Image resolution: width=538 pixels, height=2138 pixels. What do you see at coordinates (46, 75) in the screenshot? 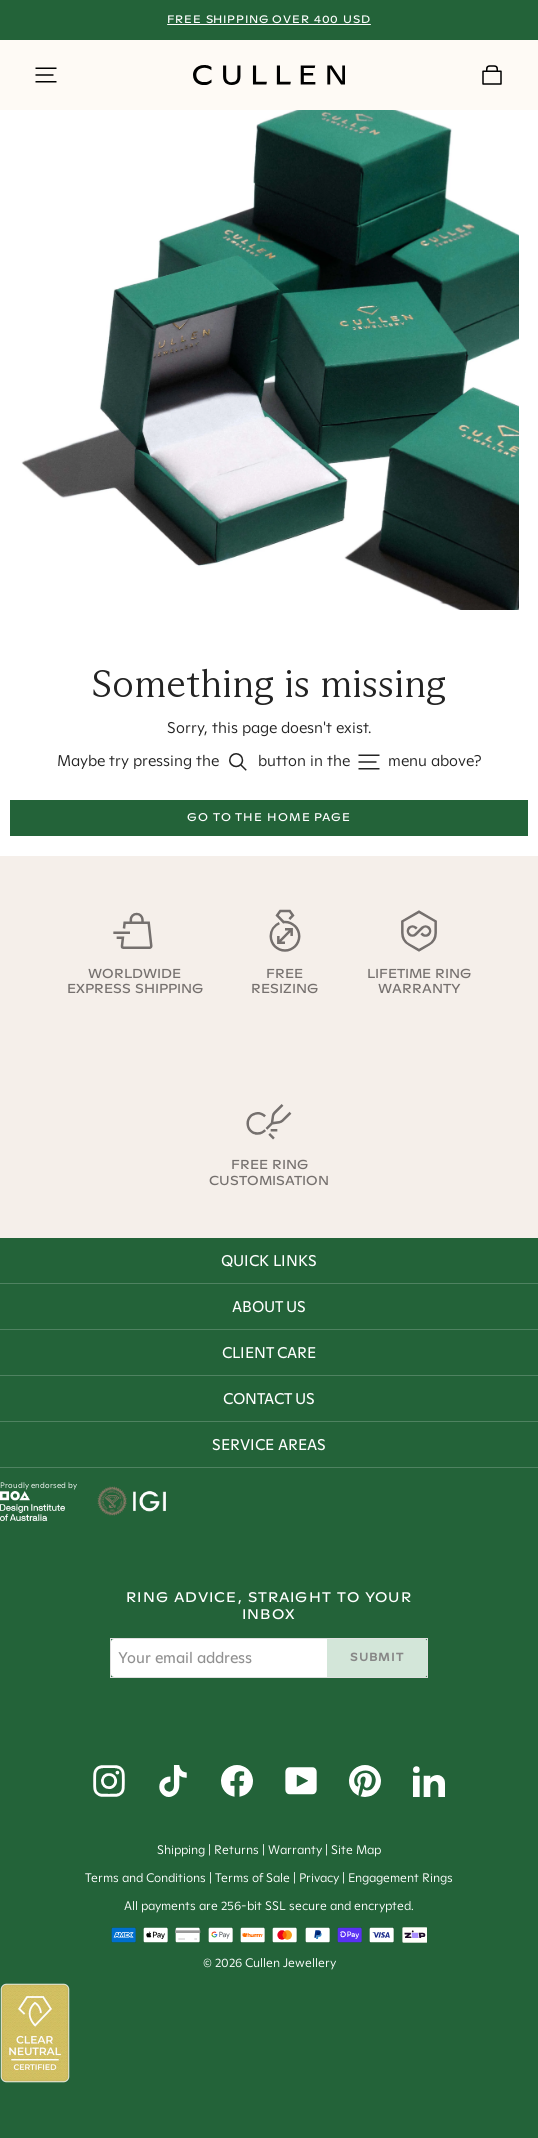
I see `[Show Side Menu]` at bounding box center [46, 75].